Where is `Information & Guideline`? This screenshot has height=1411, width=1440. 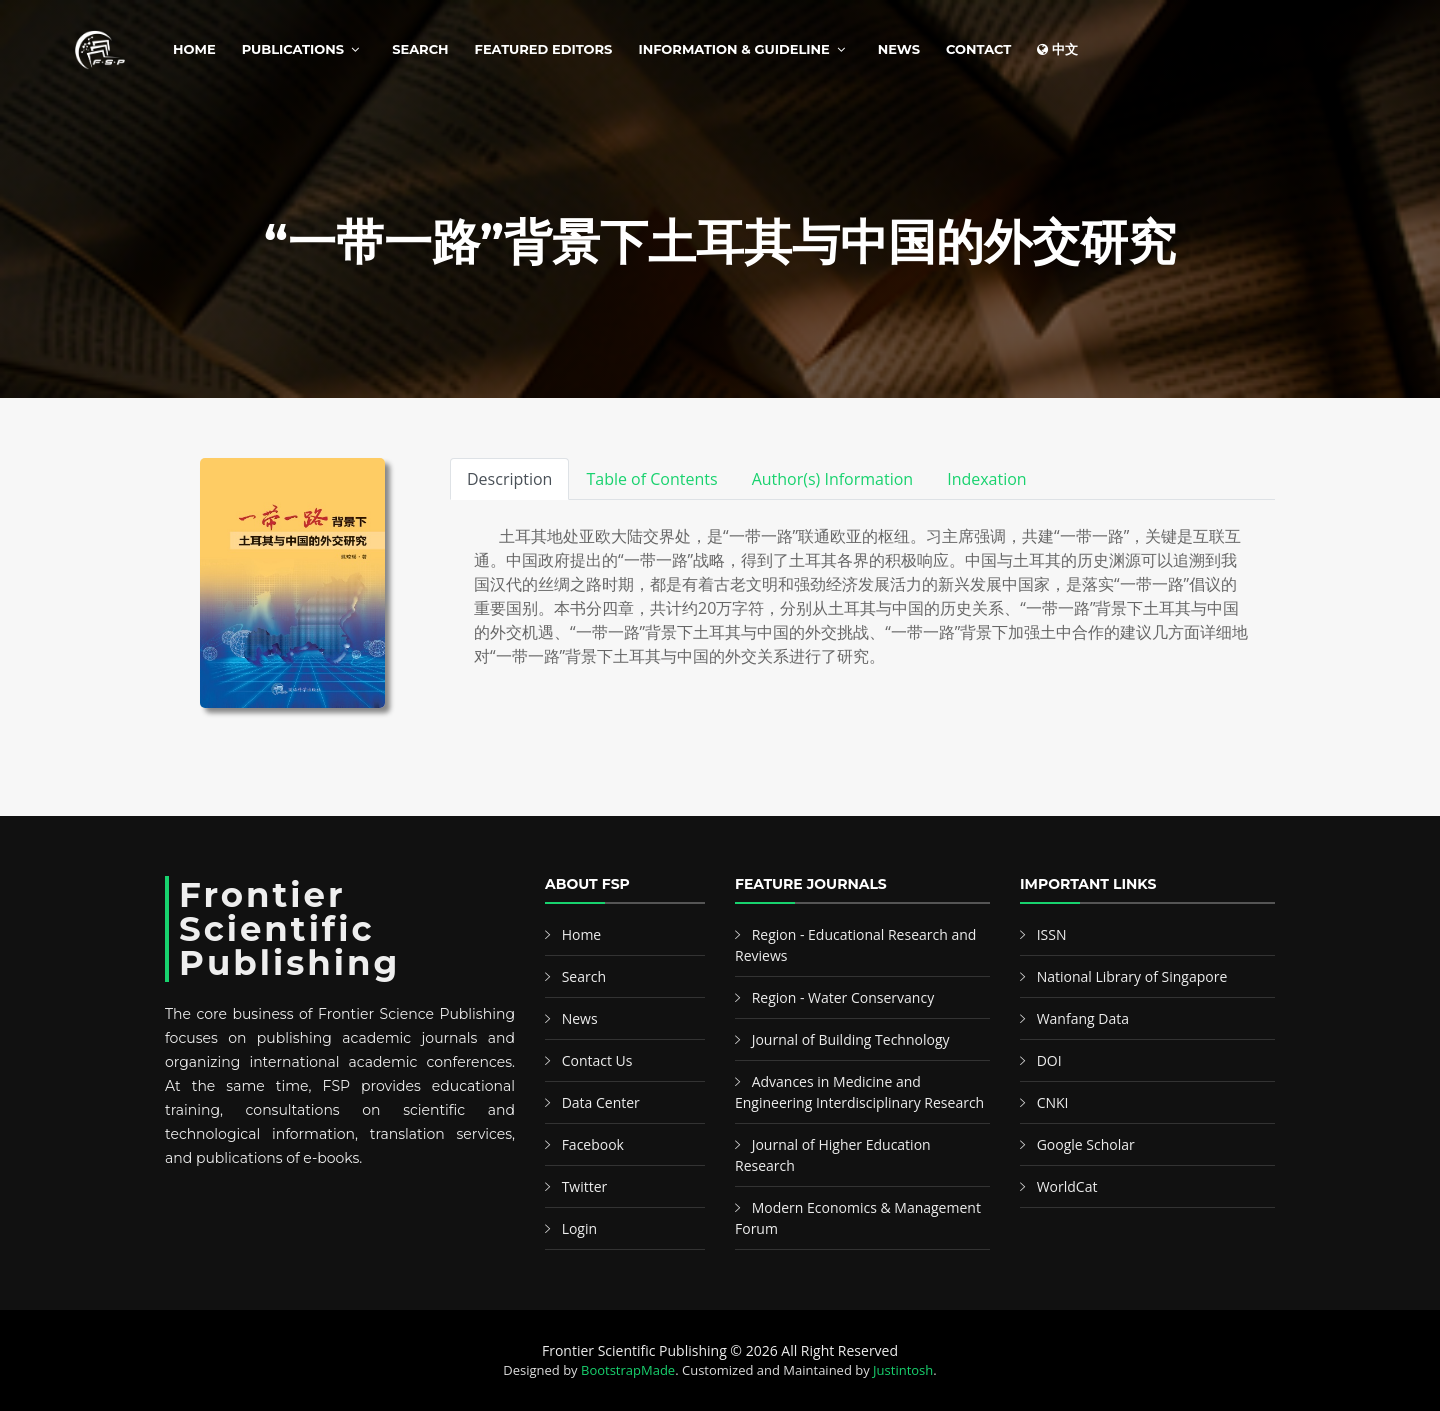
Information & Guideline is located at coordinates (733, 49).